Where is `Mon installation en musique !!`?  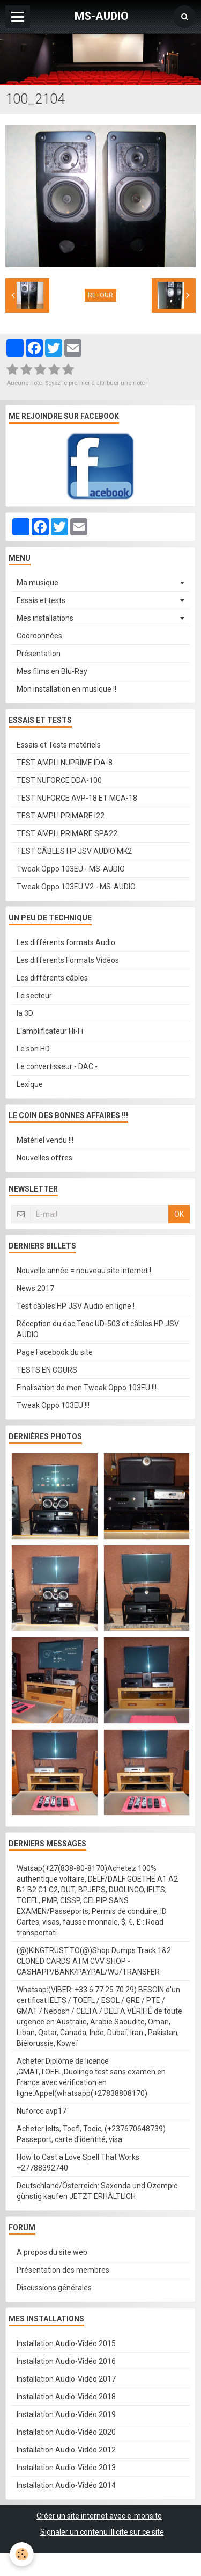 Mon installation en musique !! is located at coordinates (66, 689).